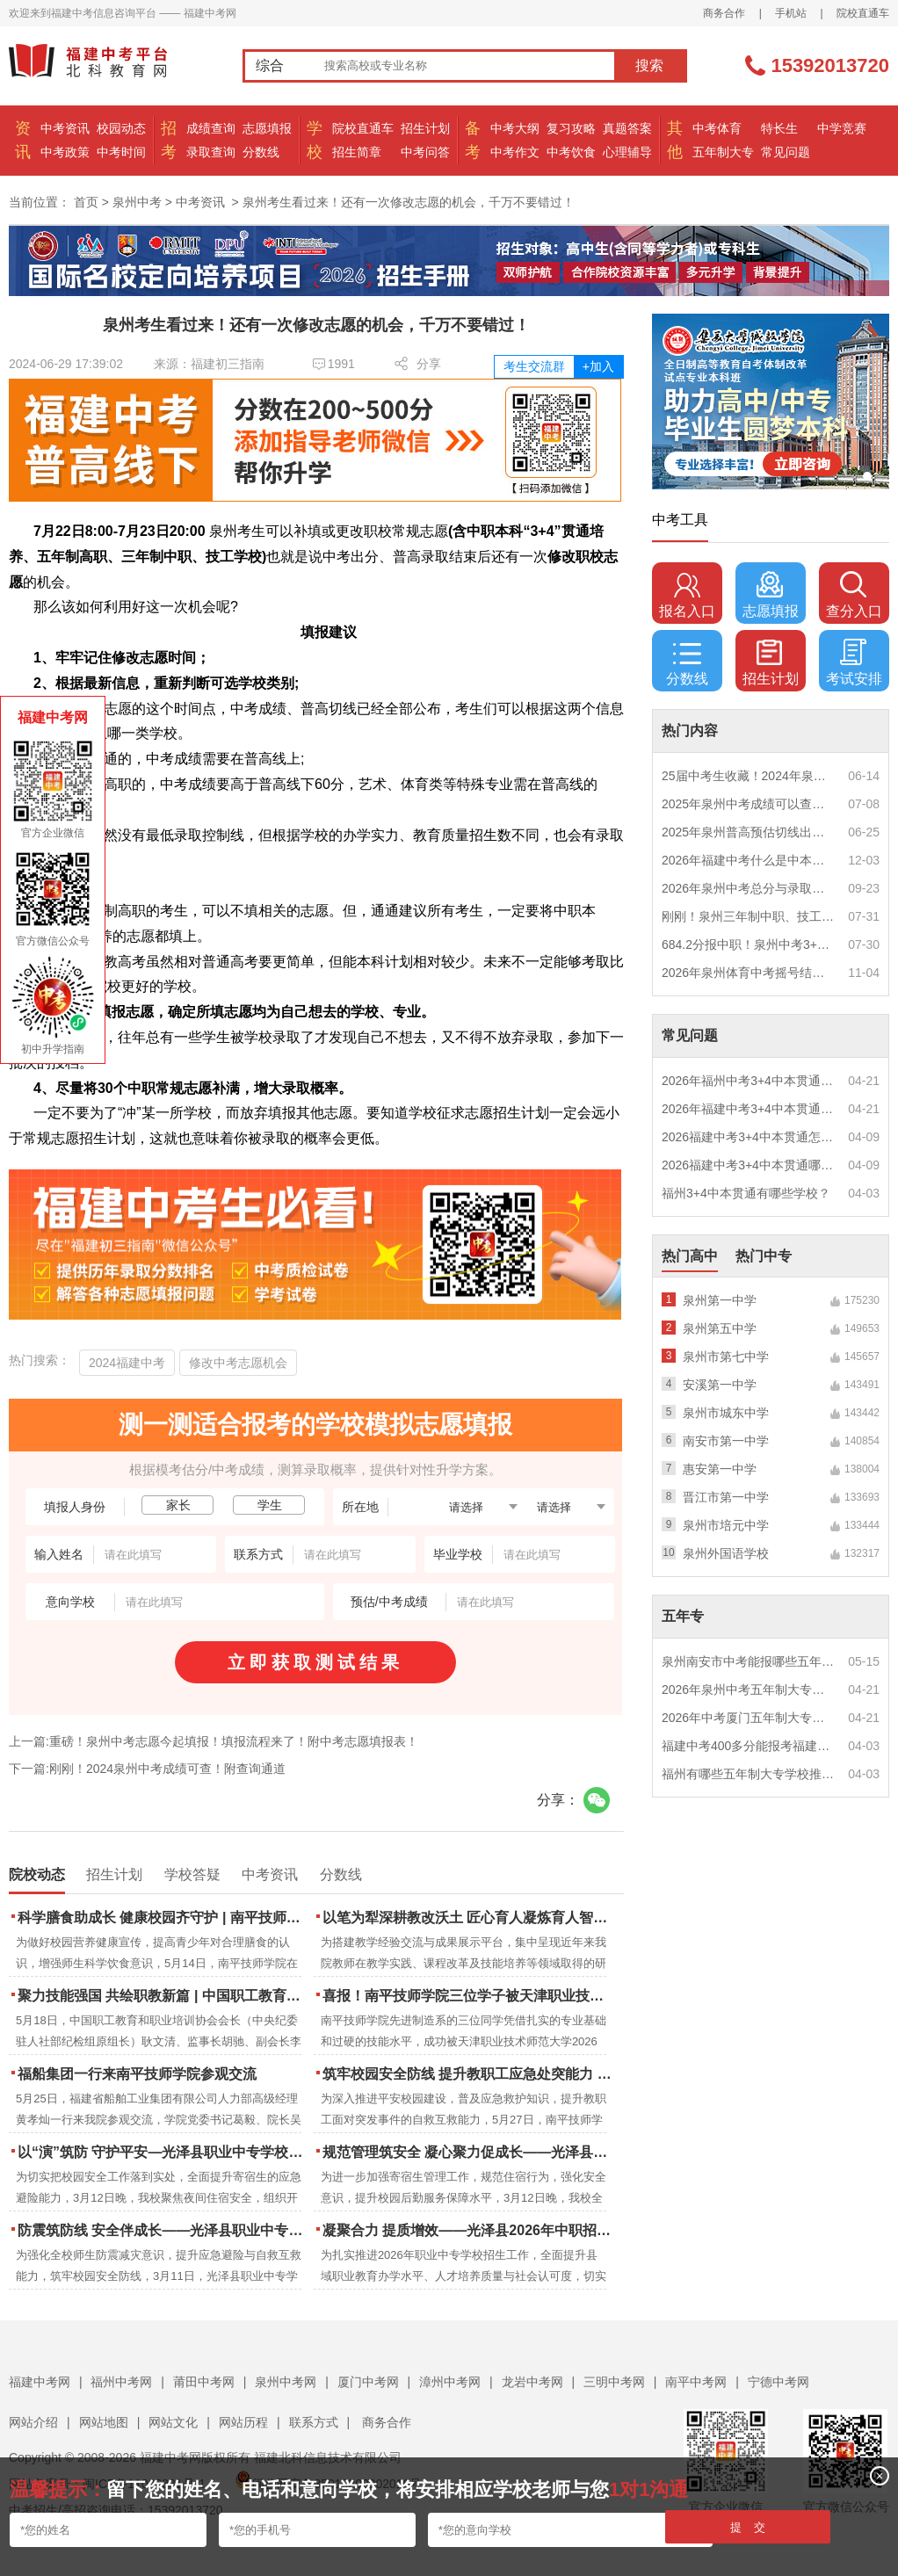  Describe the element at coordinates (749, 804) in the screenshot. I see `2025年泉州中考成绩可以查询了！http://zzxt.` at that location.